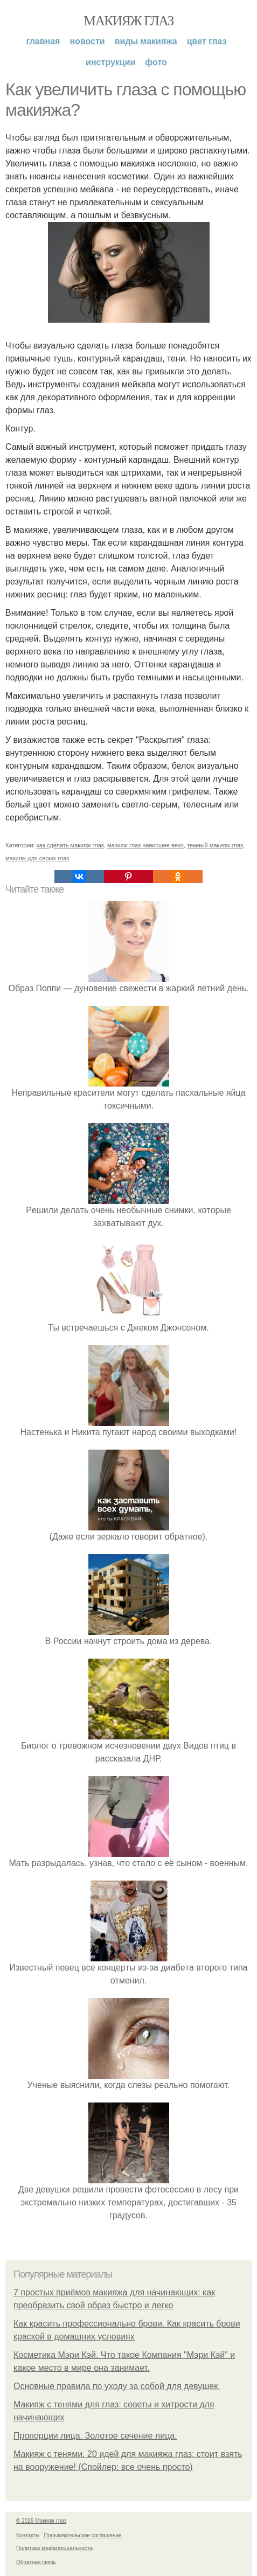 The image size is (257, 2576). Describe the element at coordinates (37, 858) in the screenshot. I see `макияж для серых глаз` at that location.